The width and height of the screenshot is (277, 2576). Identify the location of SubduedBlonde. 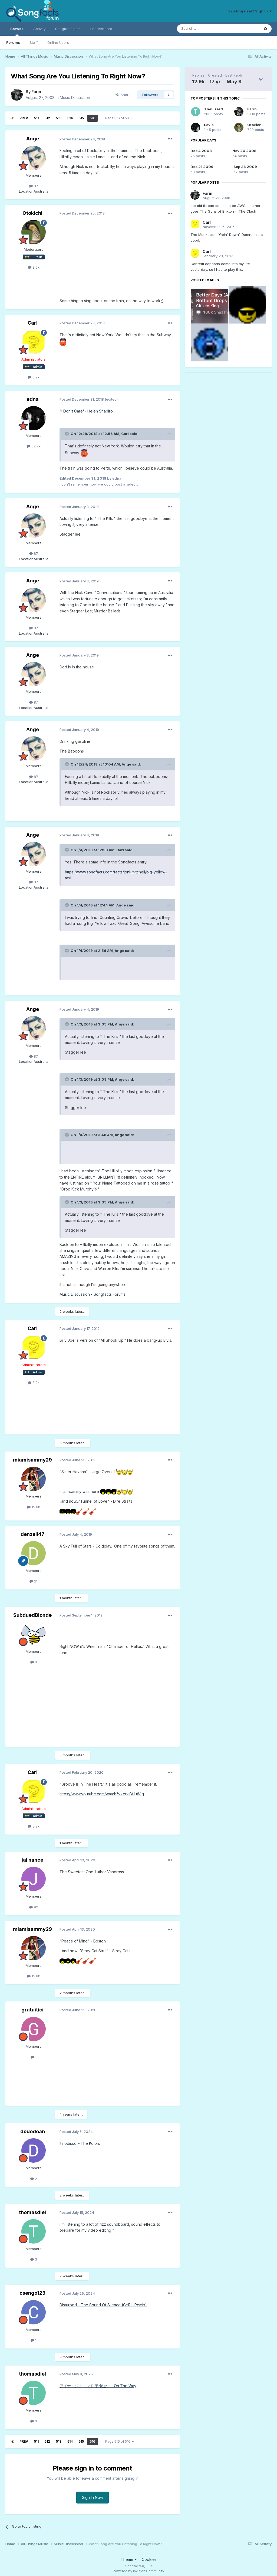
(32, 1615).